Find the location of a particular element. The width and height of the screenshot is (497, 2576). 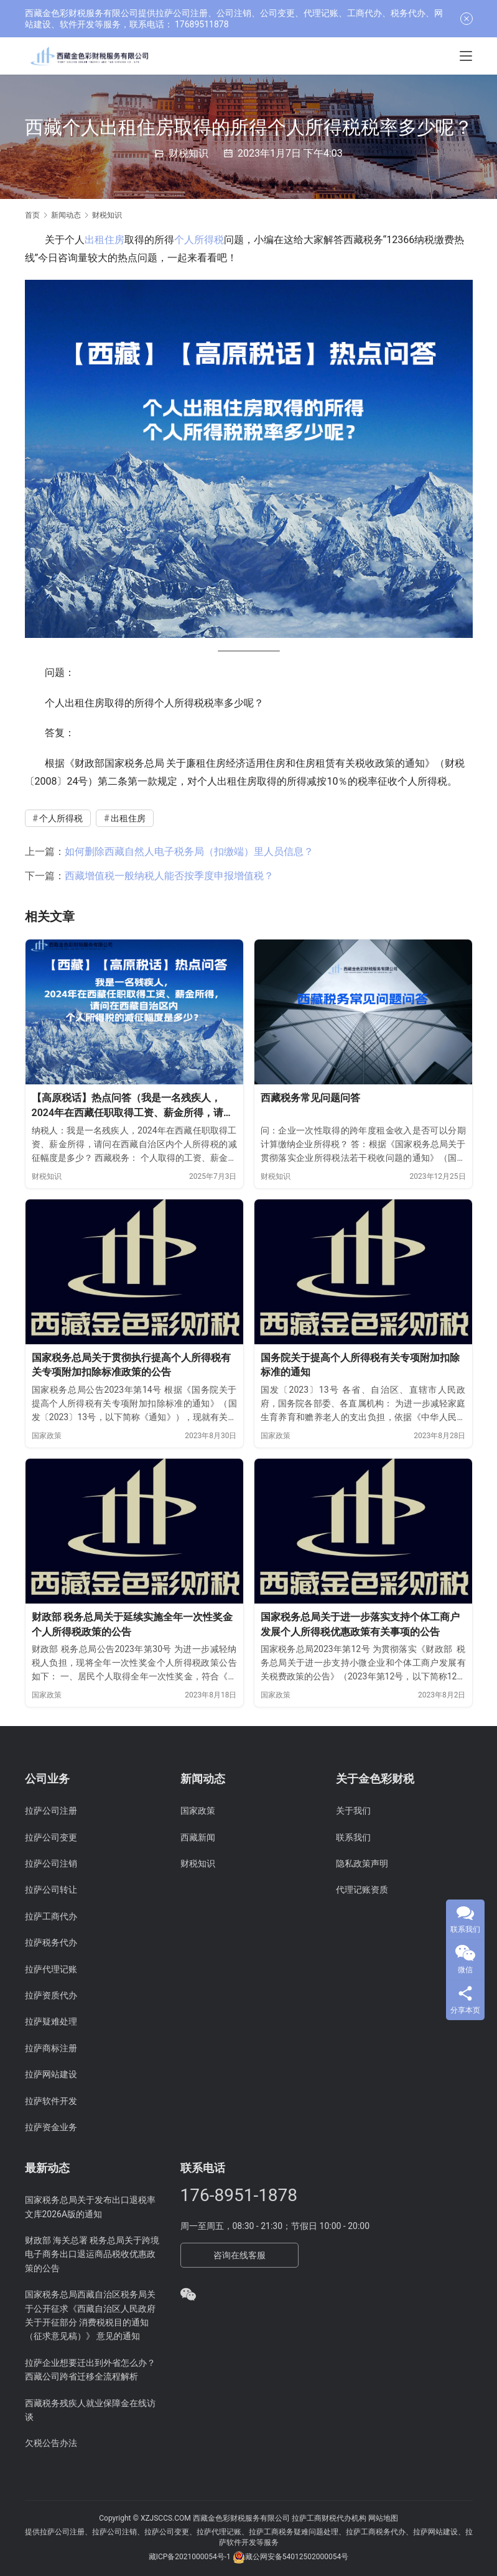

联系我们 is located at coordinates (353, 1837).